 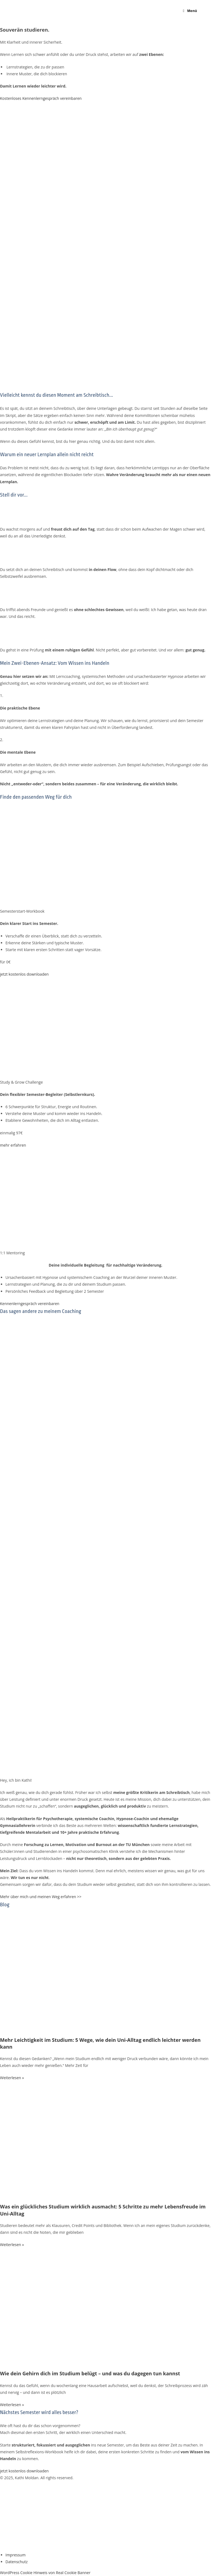 I want to click on Weiterlesen » [Mehr über Was ein glückliches Studium wirklich ausmacht: 5 Schritte zu mehr Lebensfreude im Uni-Alltag], so click(x=12, y=2244).